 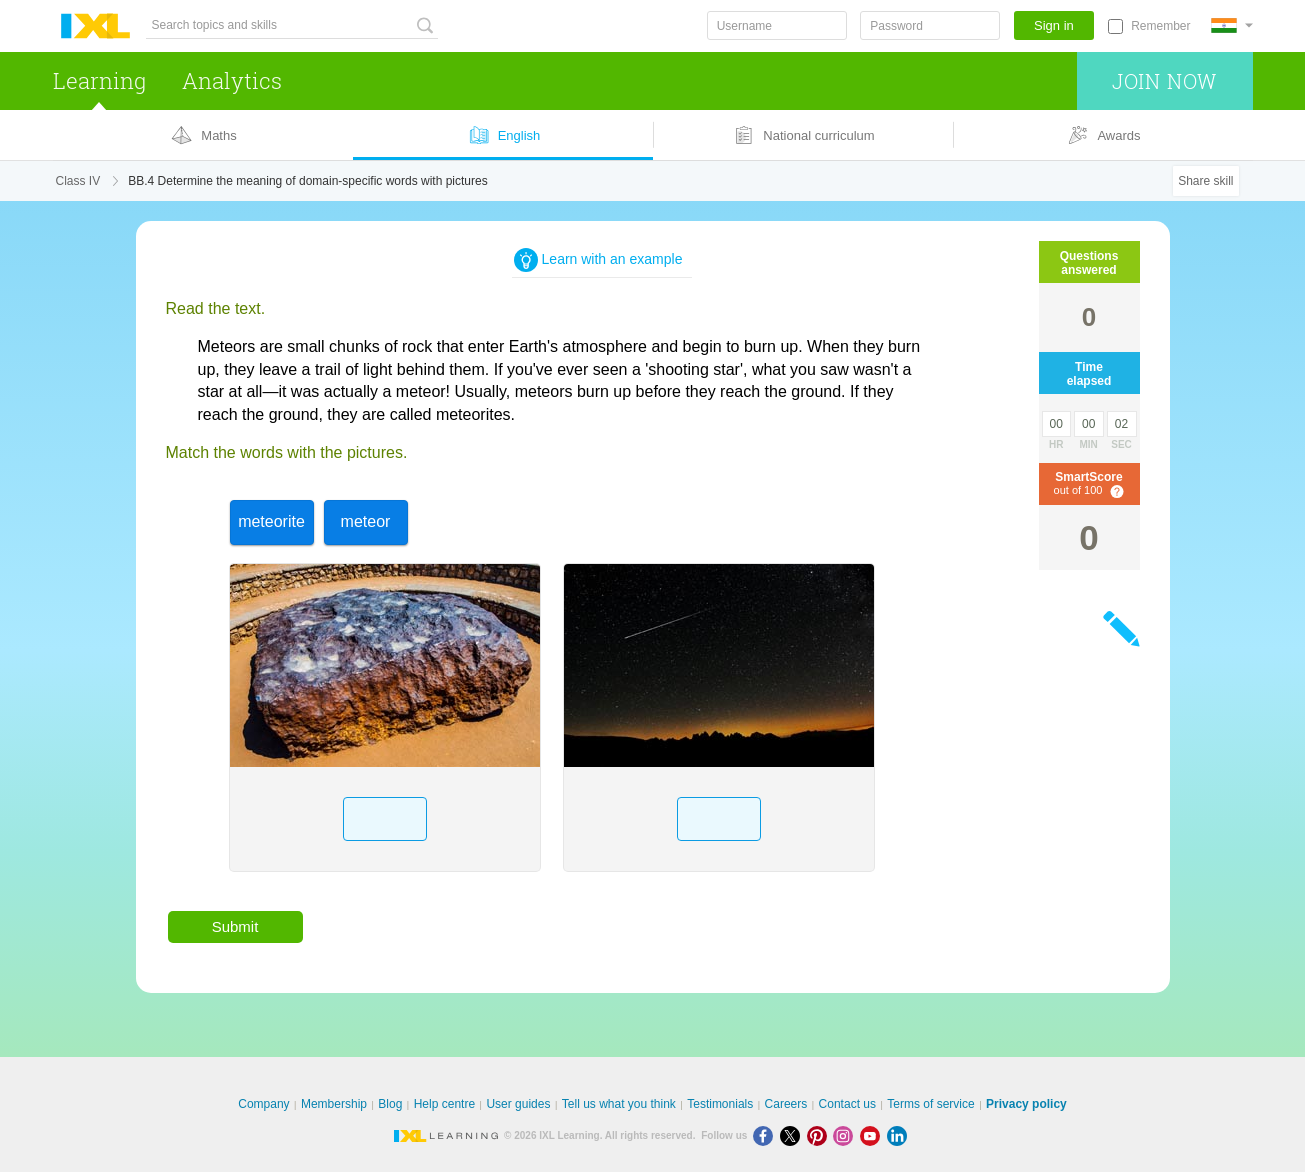 I want to click on Join now, so click(x=1164, y=81).